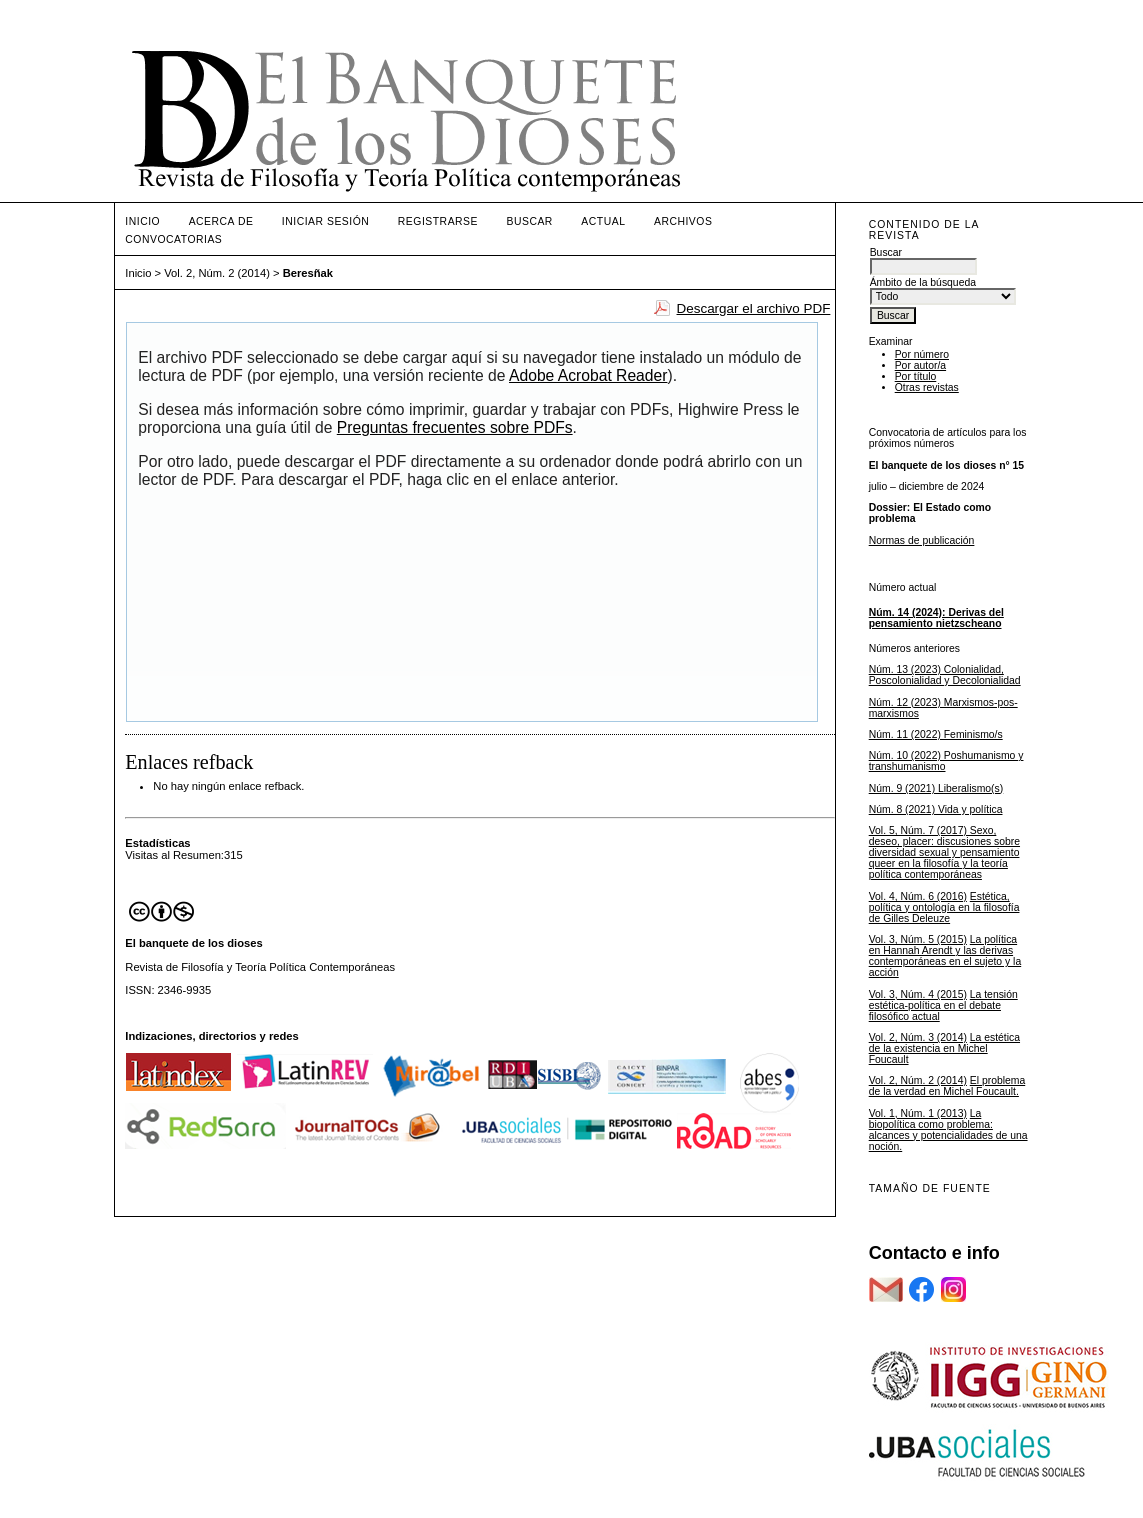 The image size is (1143, 1518). I want to click on Descargar el archivo PDF, so click(754, 308).